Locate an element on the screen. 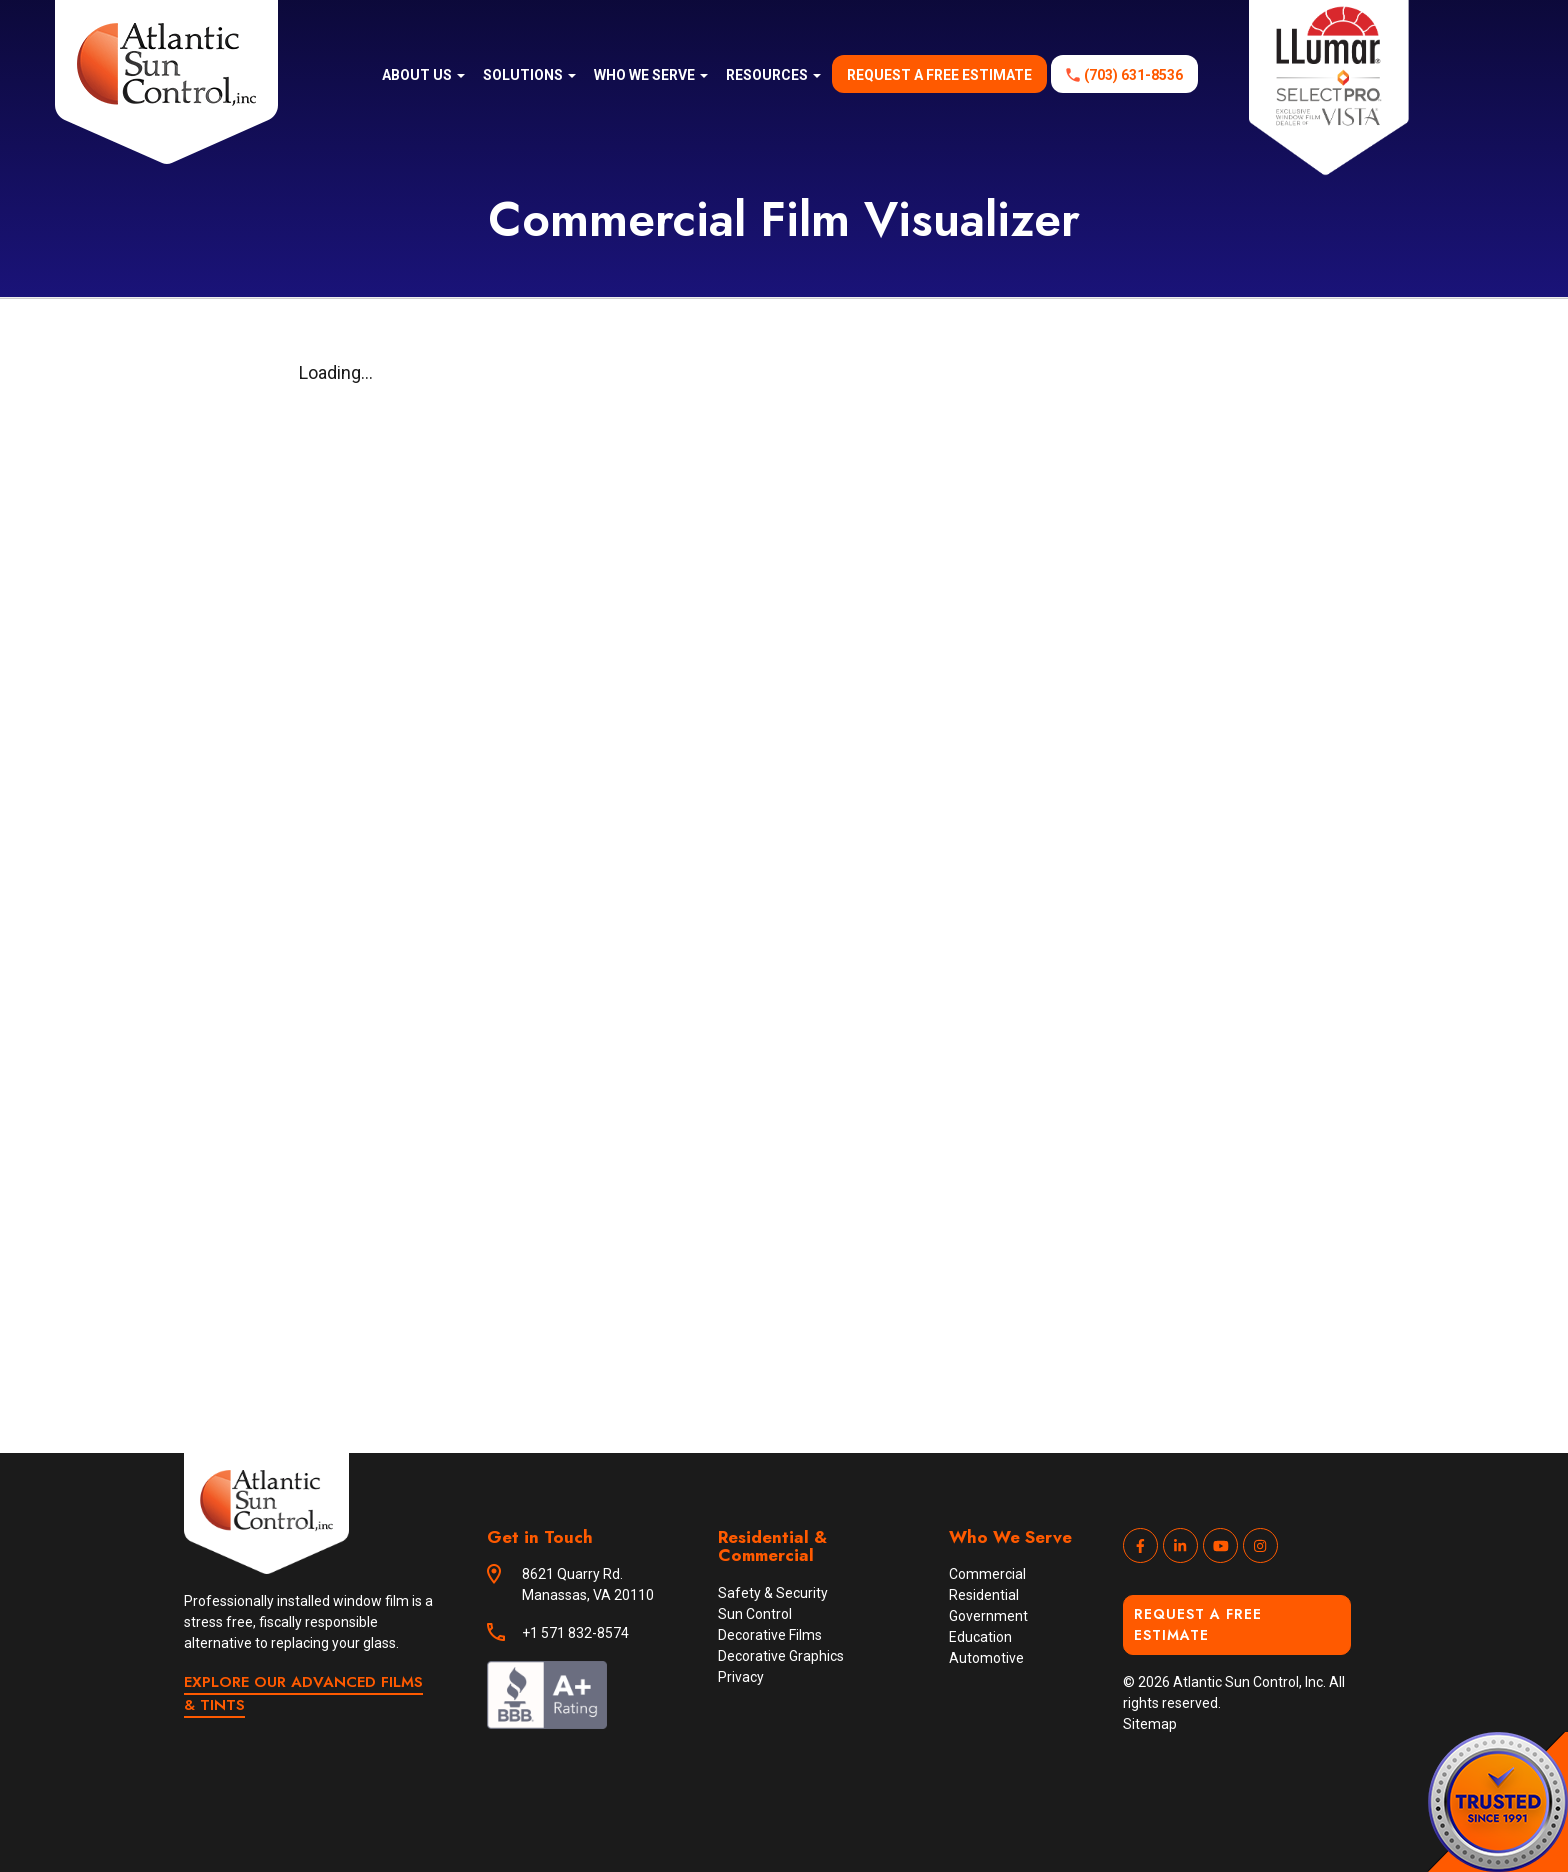  Residential is located at coordinates (984, 1595).